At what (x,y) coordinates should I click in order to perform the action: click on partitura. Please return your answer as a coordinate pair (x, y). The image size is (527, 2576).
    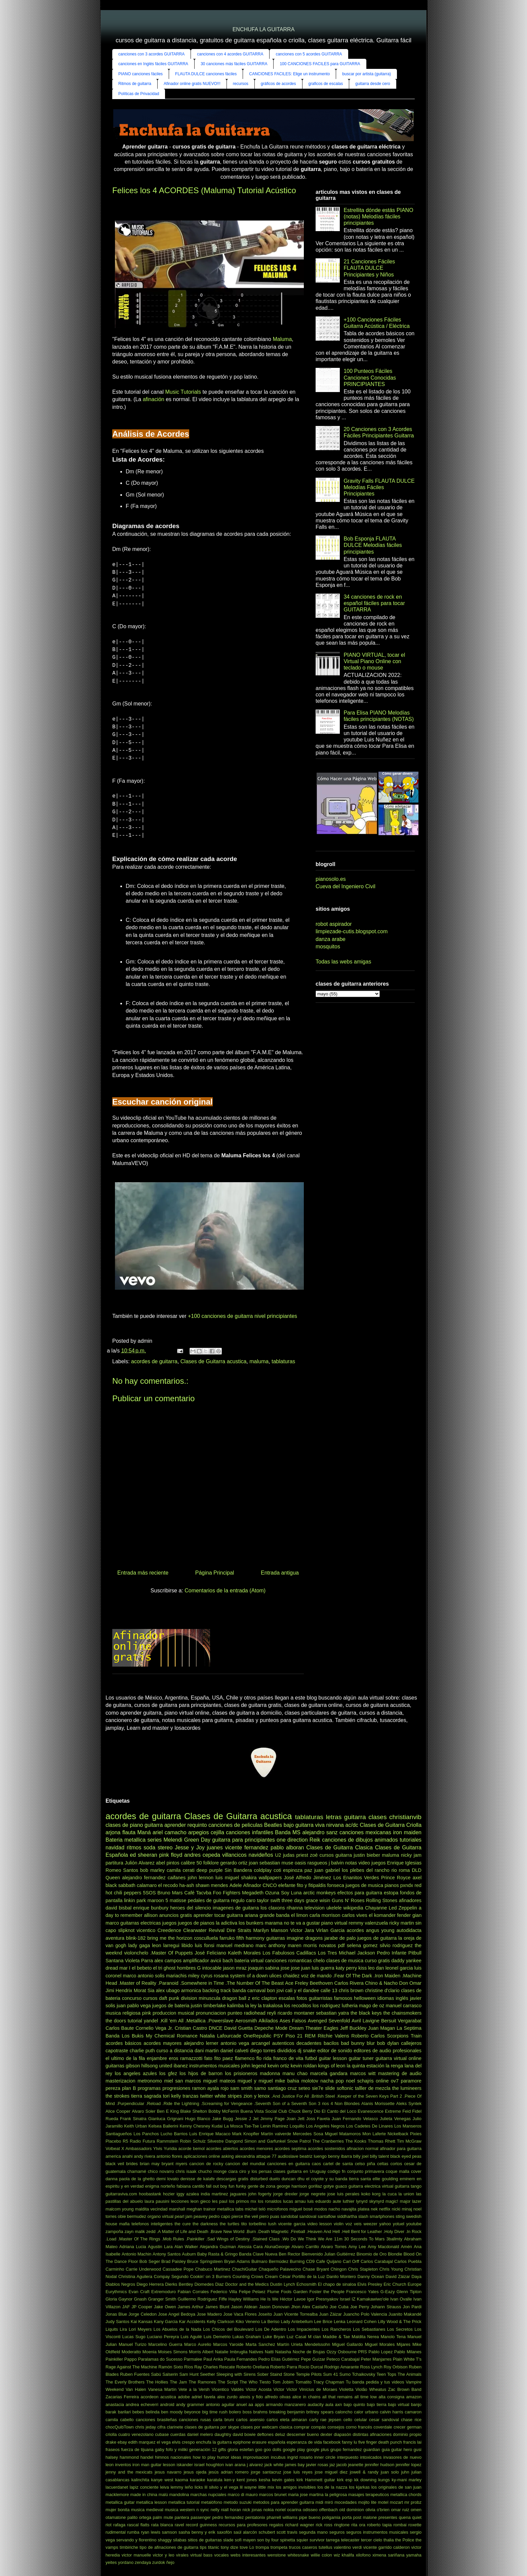
    Looking at the image, I should click on (114, 1862).